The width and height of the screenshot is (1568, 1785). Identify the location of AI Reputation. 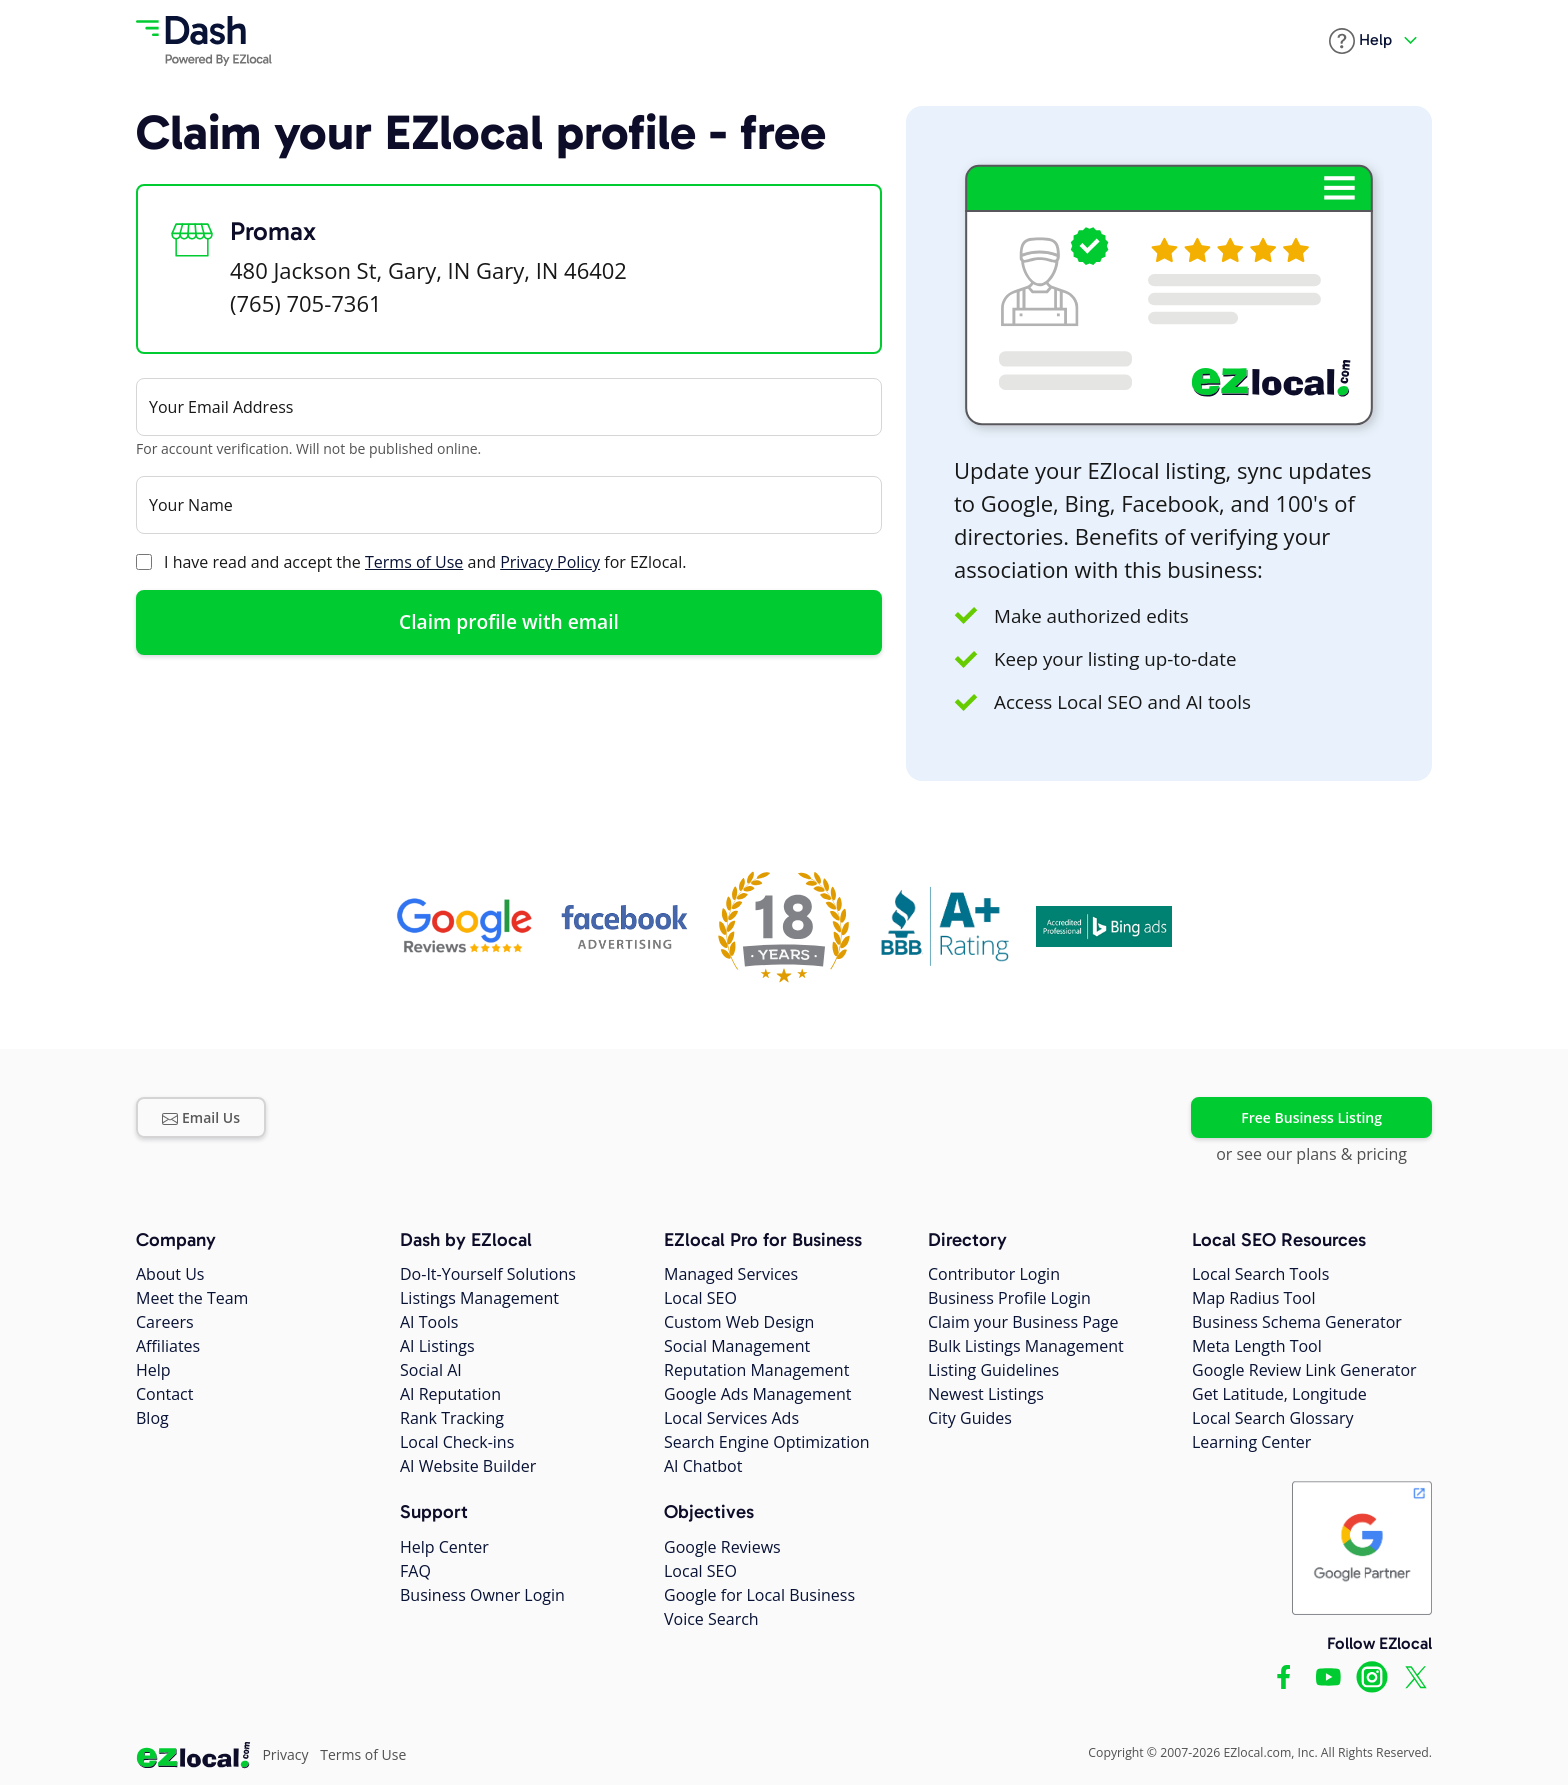
(450, 1394).